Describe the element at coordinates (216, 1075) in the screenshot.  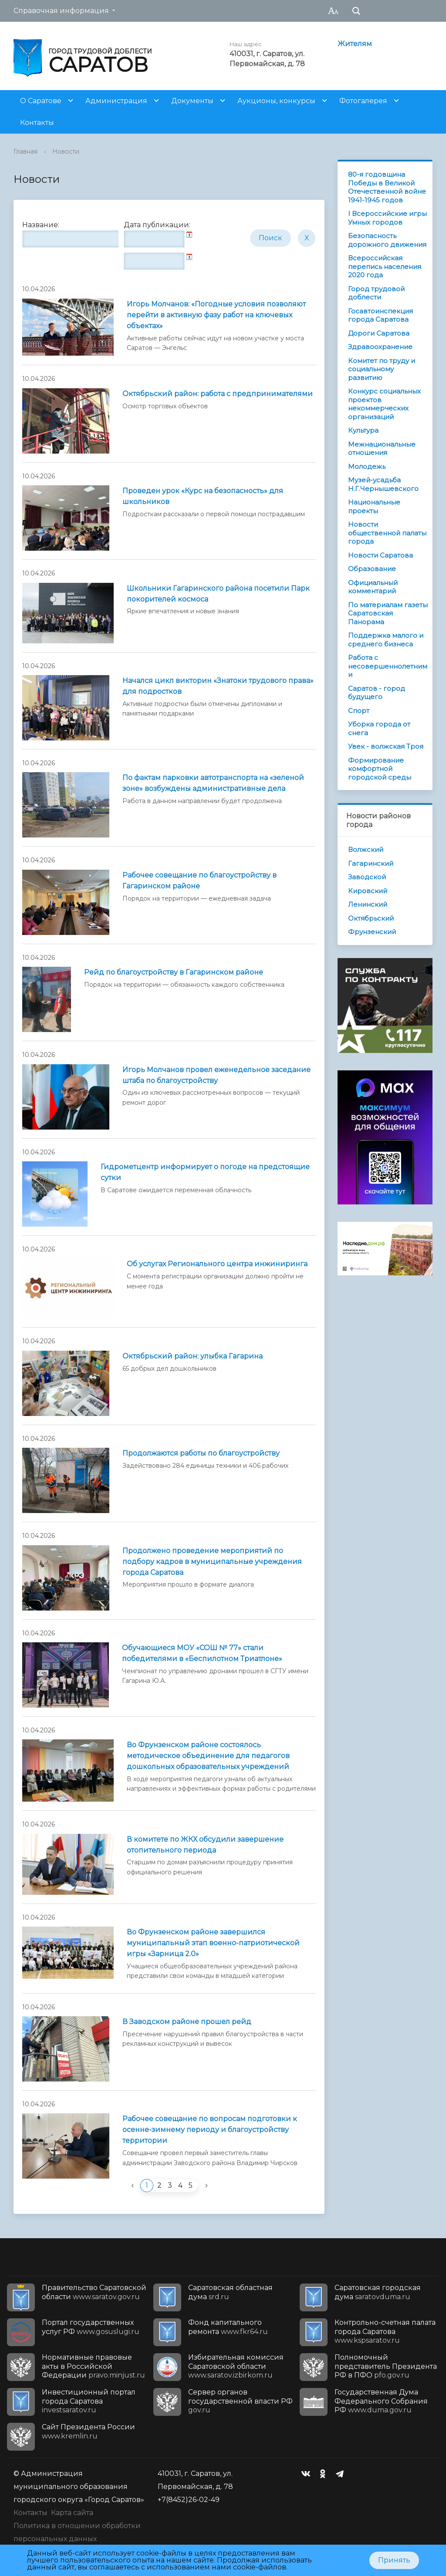
I see `Игорь Молчанов провел еженедельное заседание штаба по благоустройству` at that location.